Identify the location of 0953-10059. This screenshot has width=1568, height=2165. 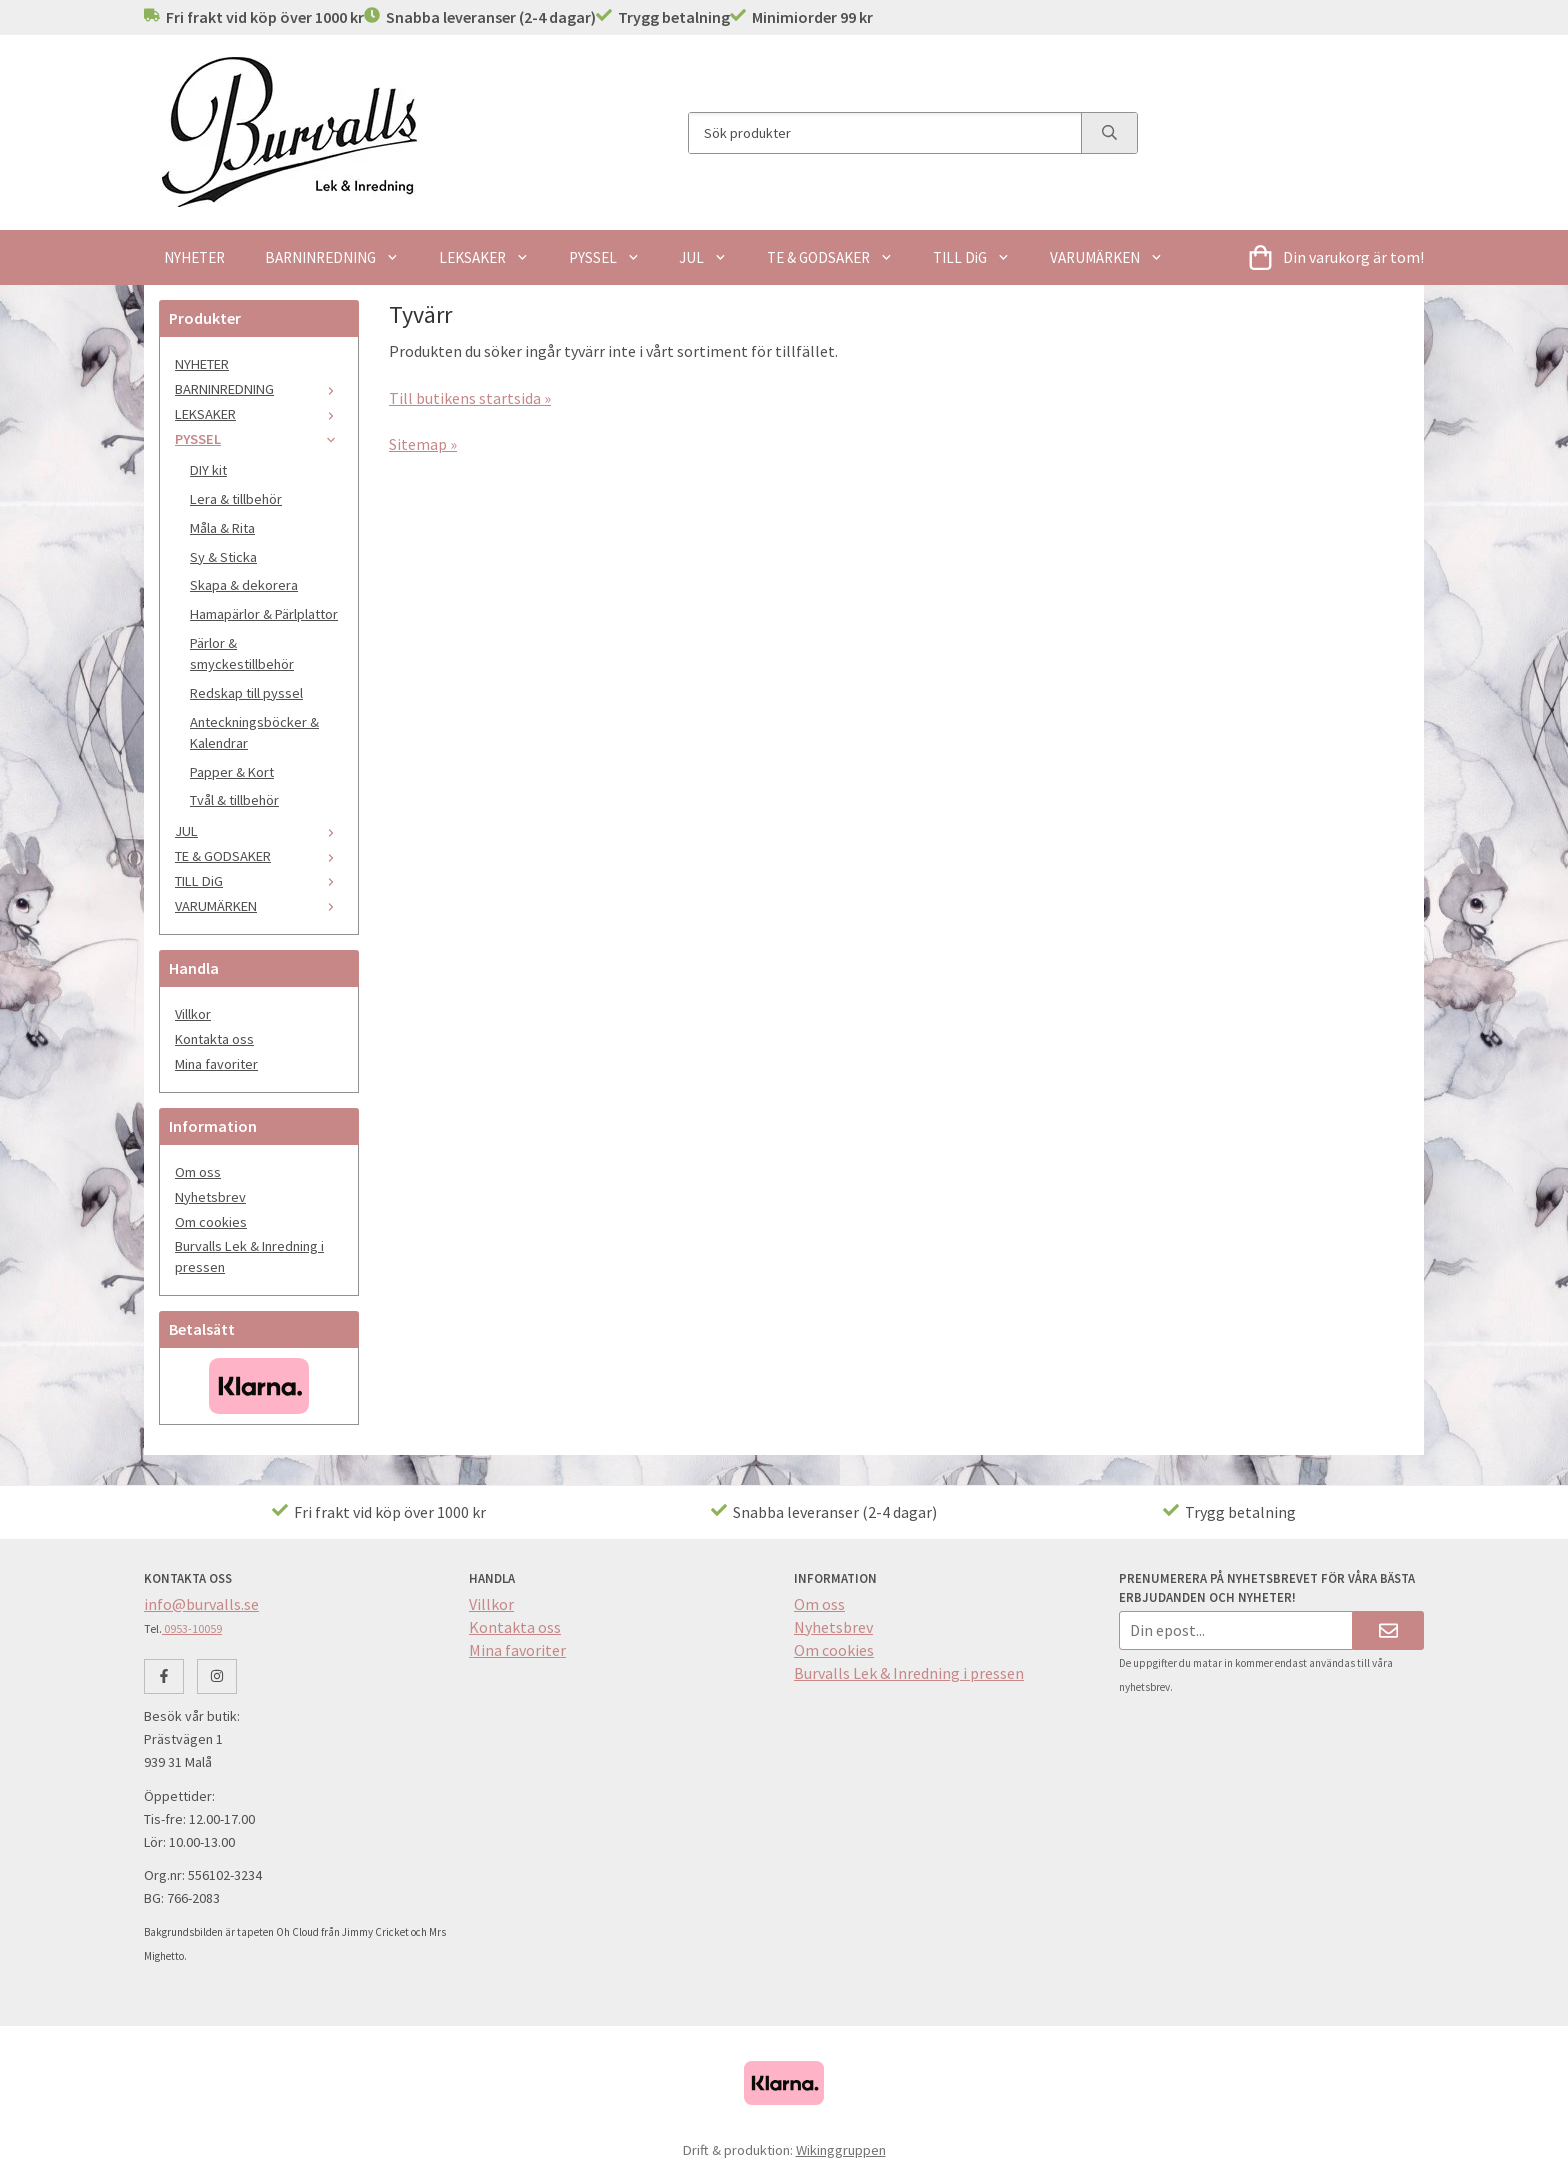
(192, 1628).